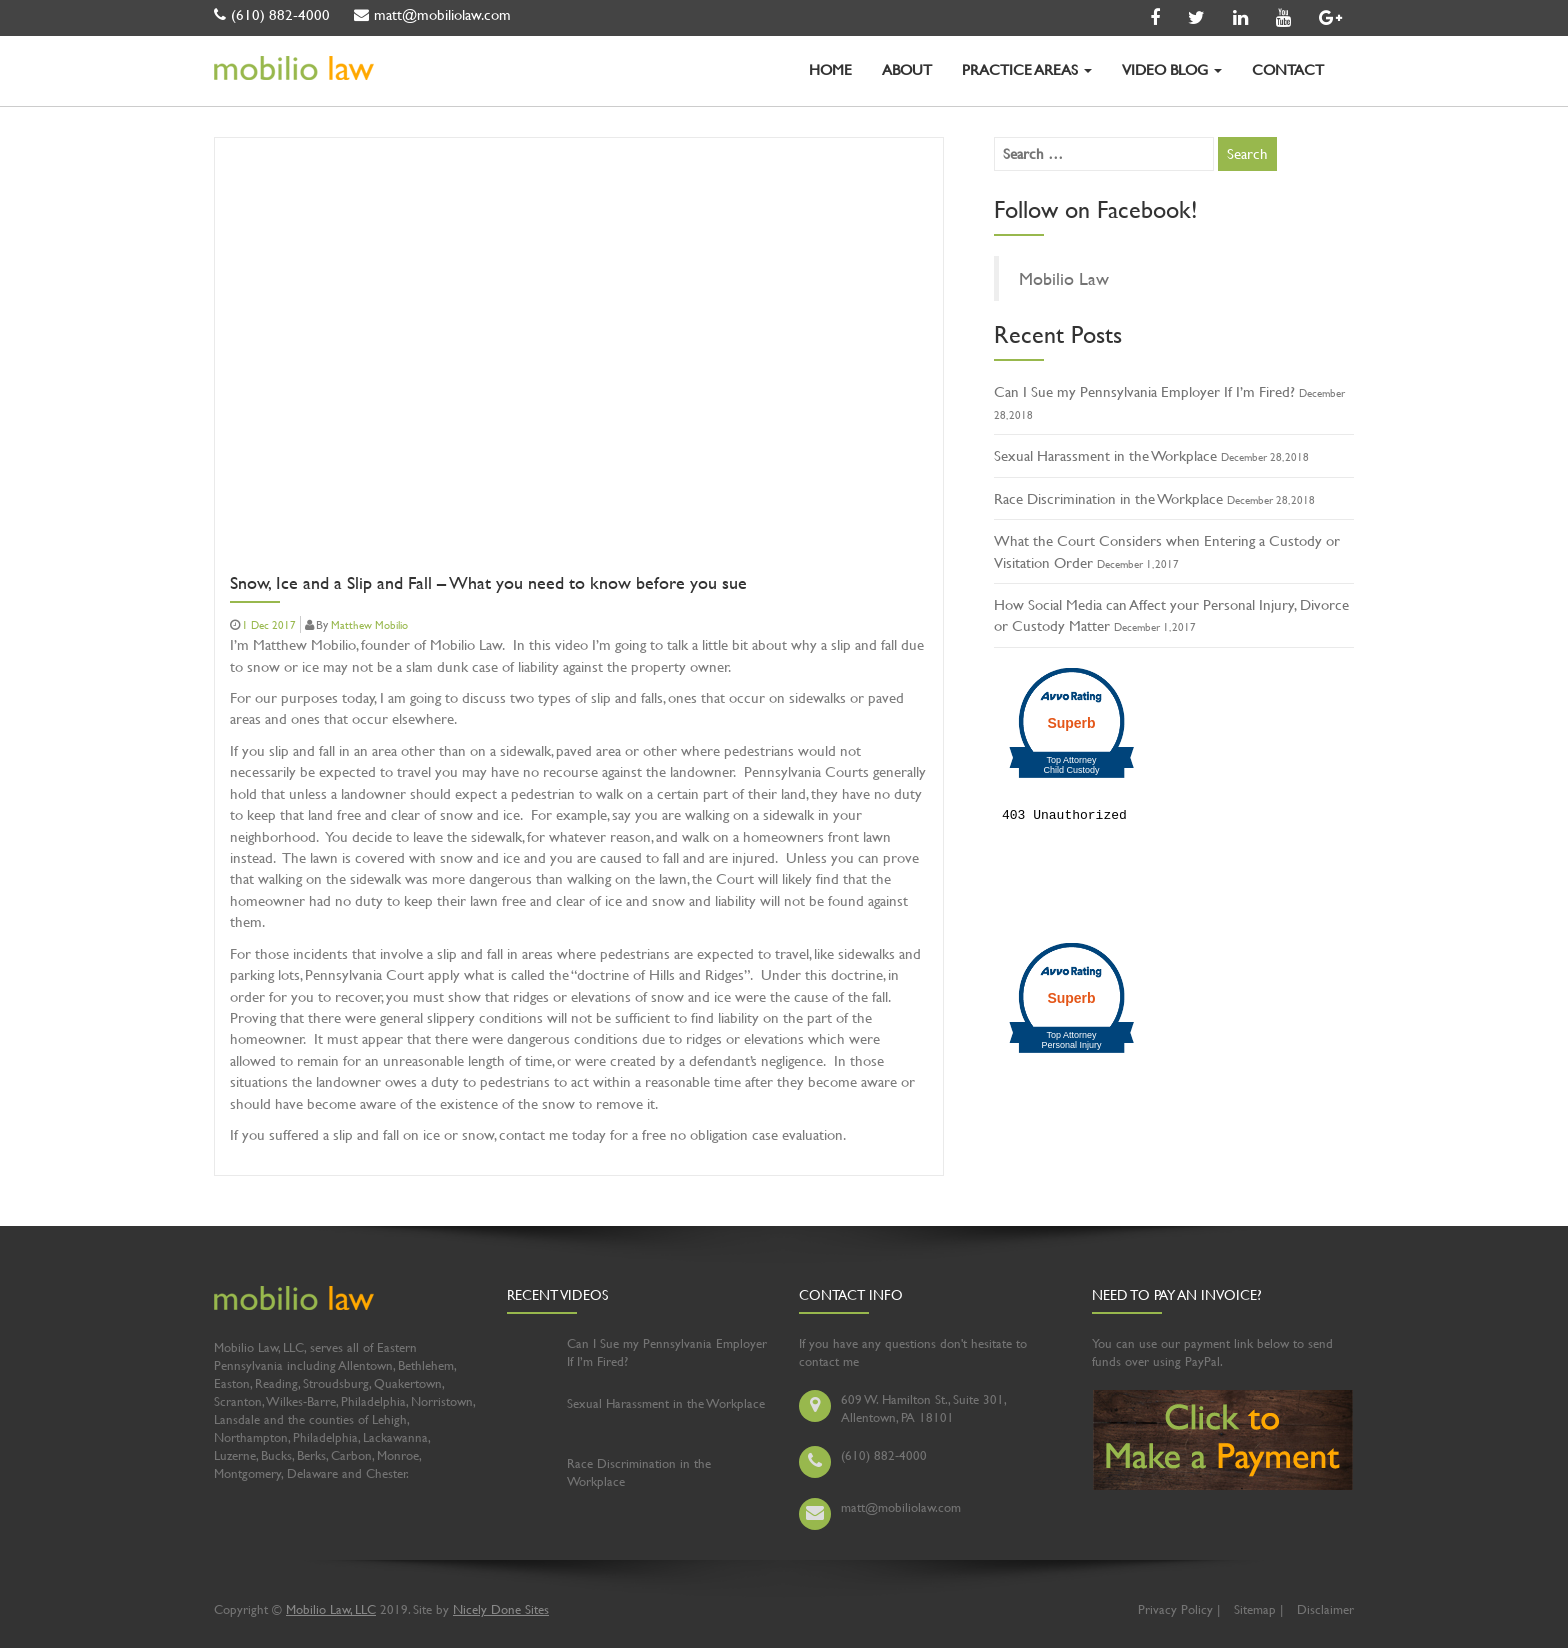  Describe the element at coordinates (923, 1408) in the screenshot. I see `609 W. Hamilton St., Suite 301, Allentown, PA 18101` at that location.